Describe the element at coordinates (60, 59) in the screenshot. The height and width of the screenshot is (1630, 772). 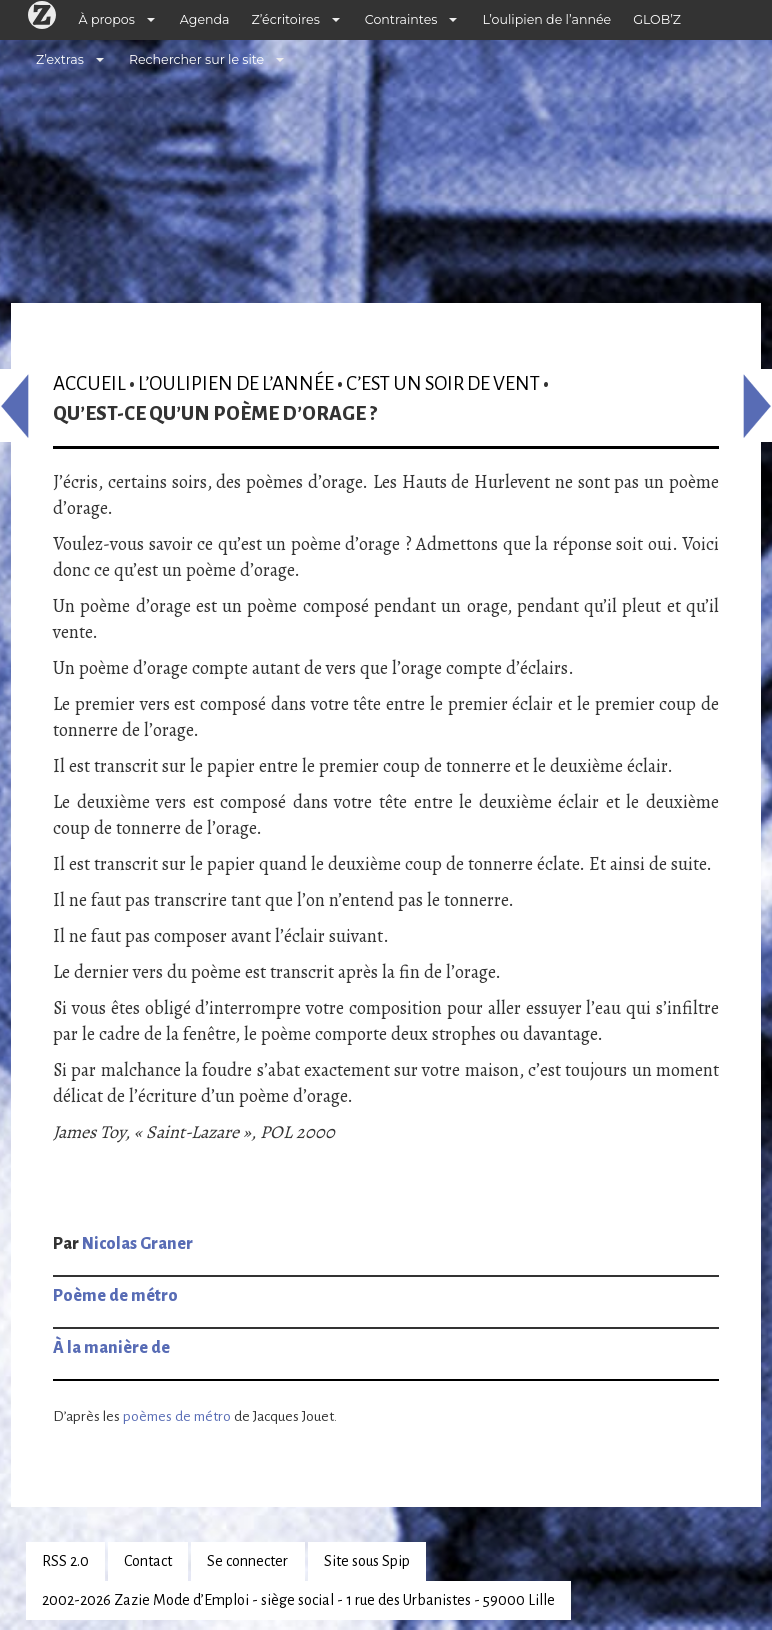
I see `Z’extras` at that location.